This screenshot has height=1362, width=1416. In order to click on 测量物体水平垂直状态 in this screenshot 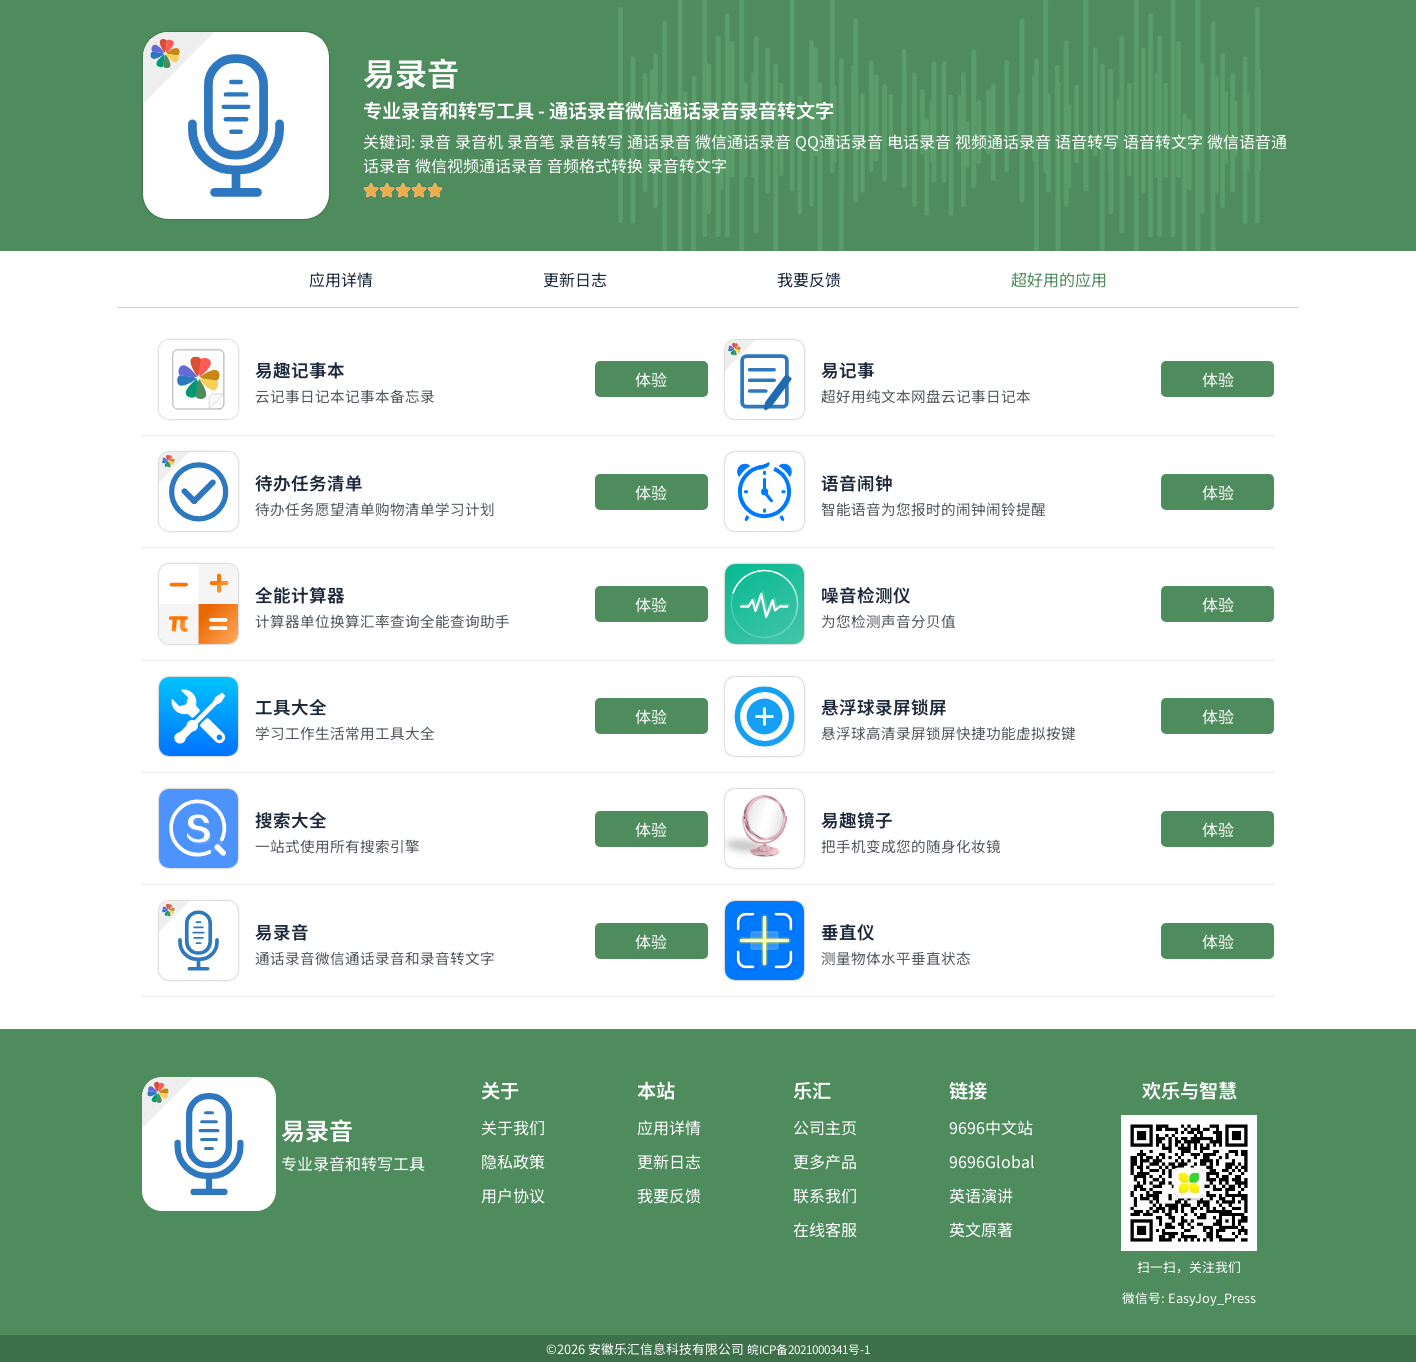, I will do `click(901, 957)`.